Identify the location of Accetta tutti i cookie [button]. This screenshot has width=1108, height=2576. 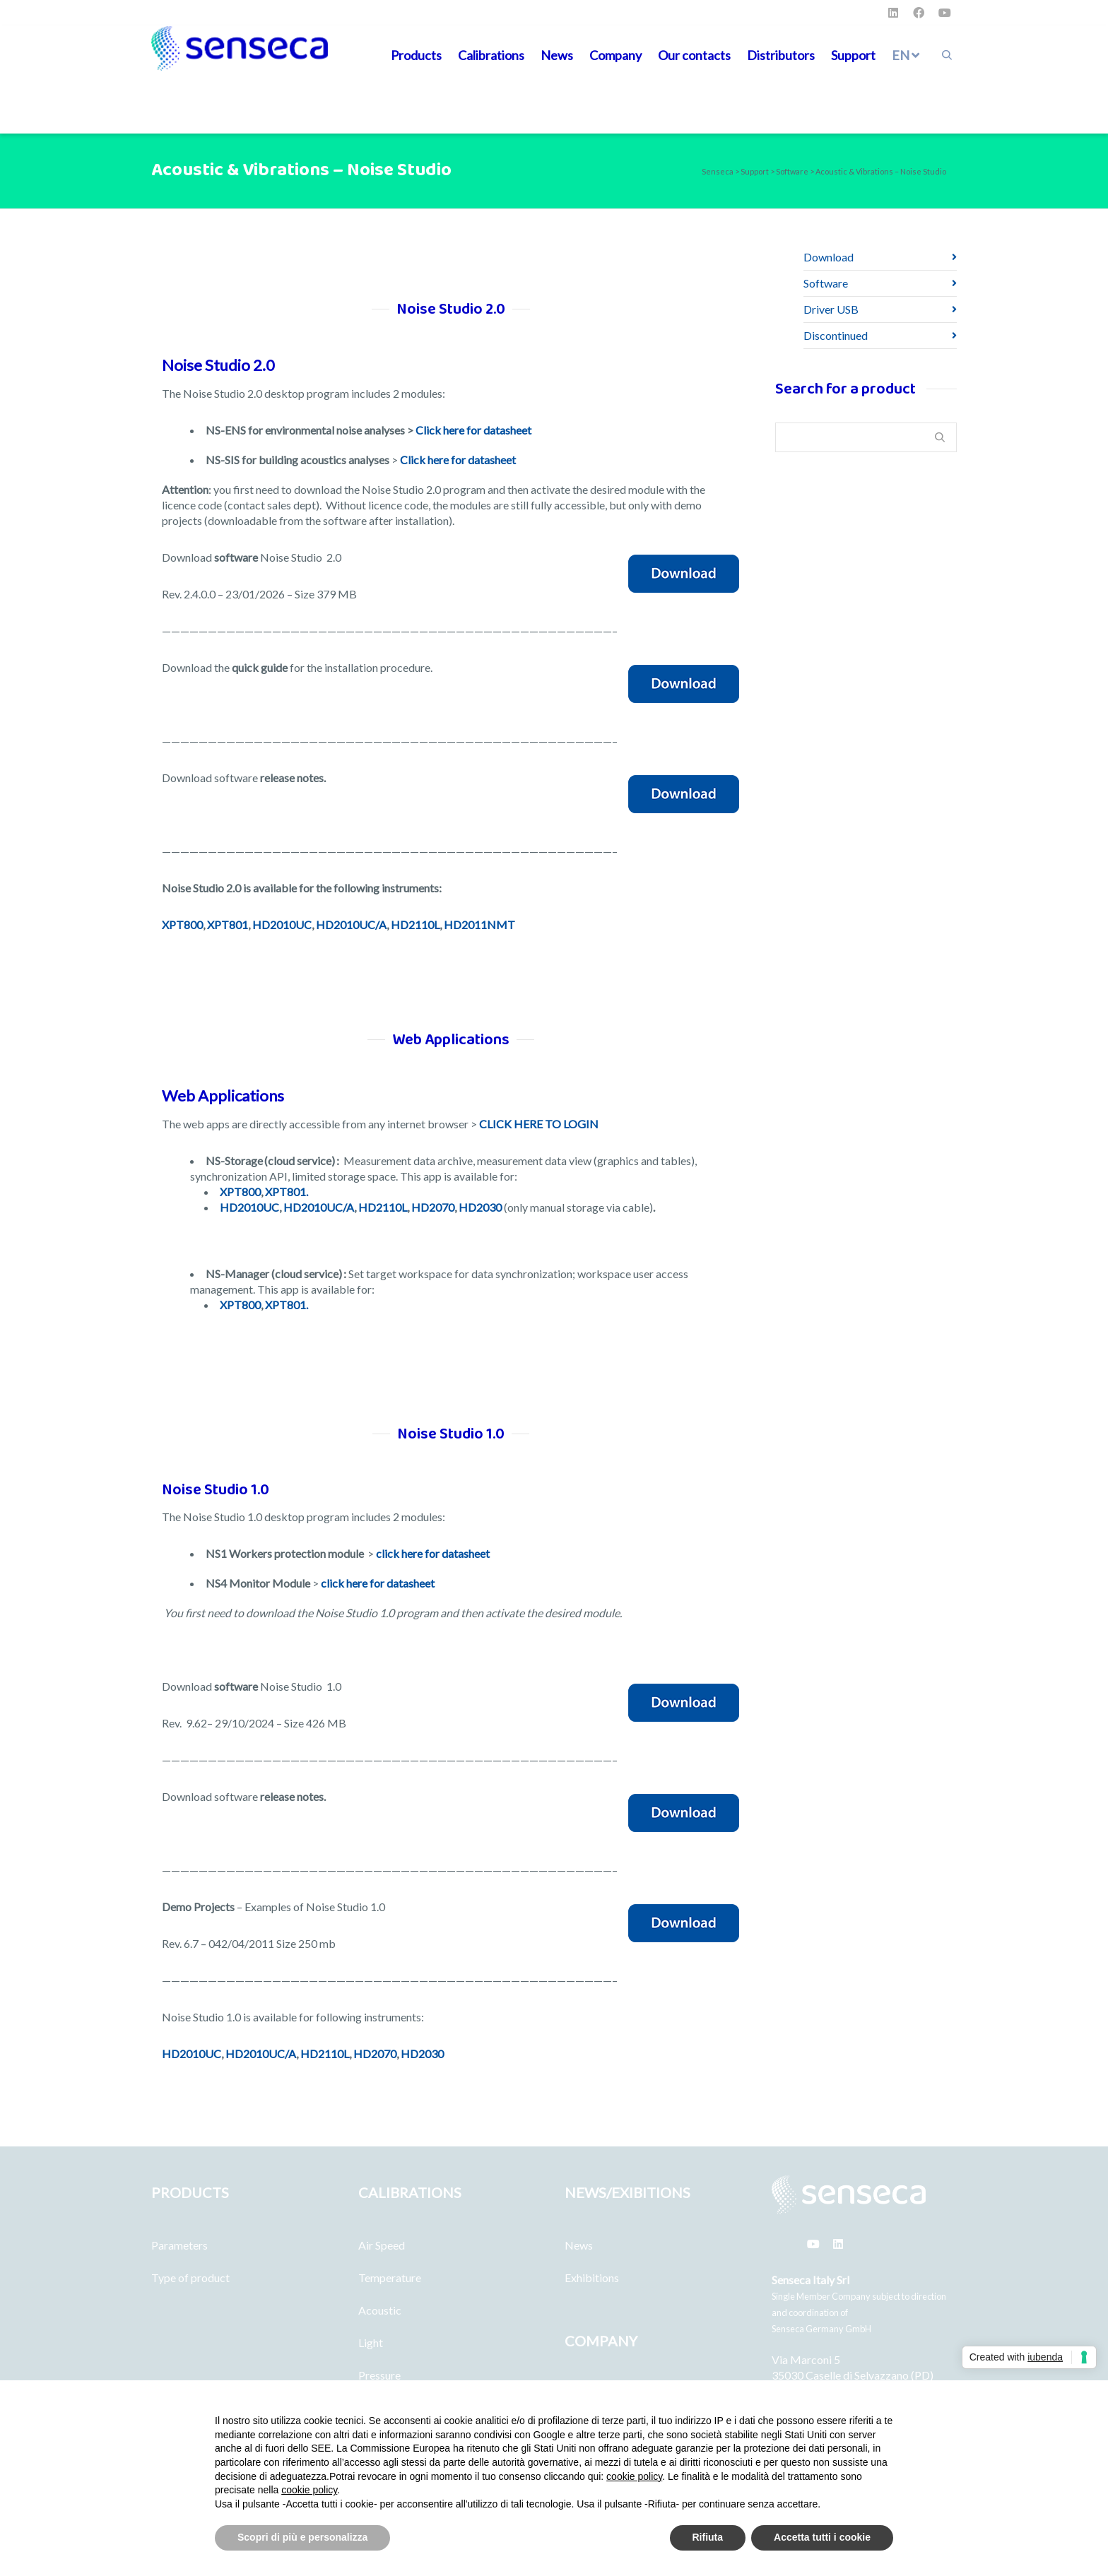
(822, 2537).